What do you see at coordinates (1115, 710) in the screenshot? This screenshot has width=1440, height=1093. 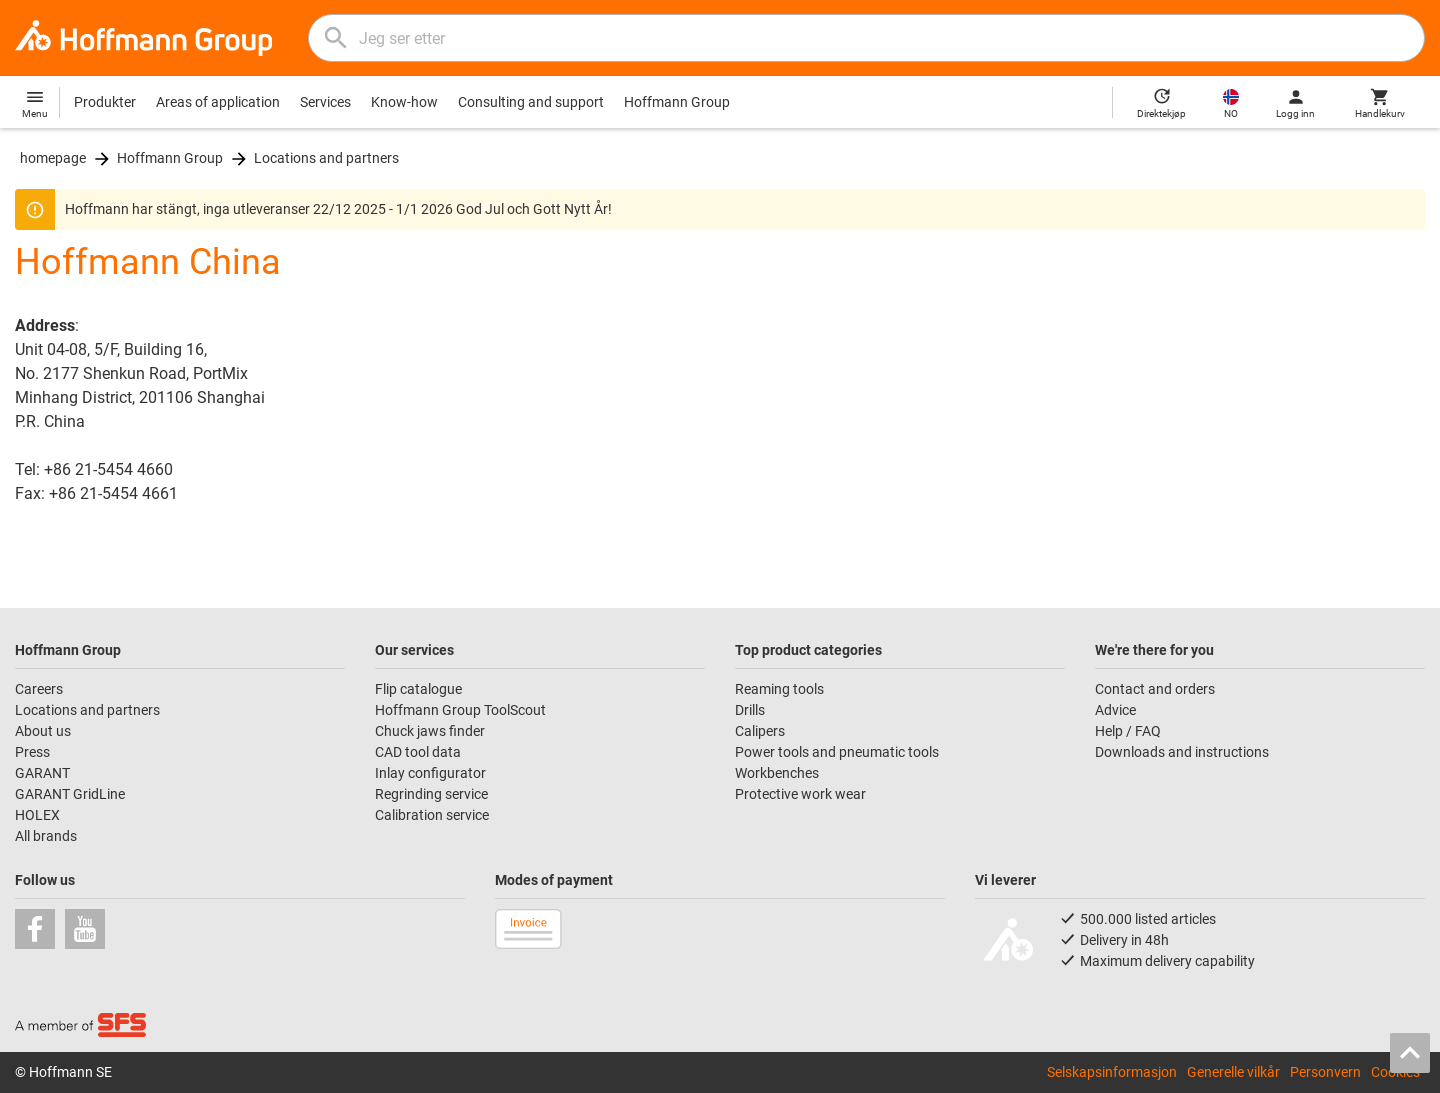 I see `Advice` at bounding box center [1115, 710].